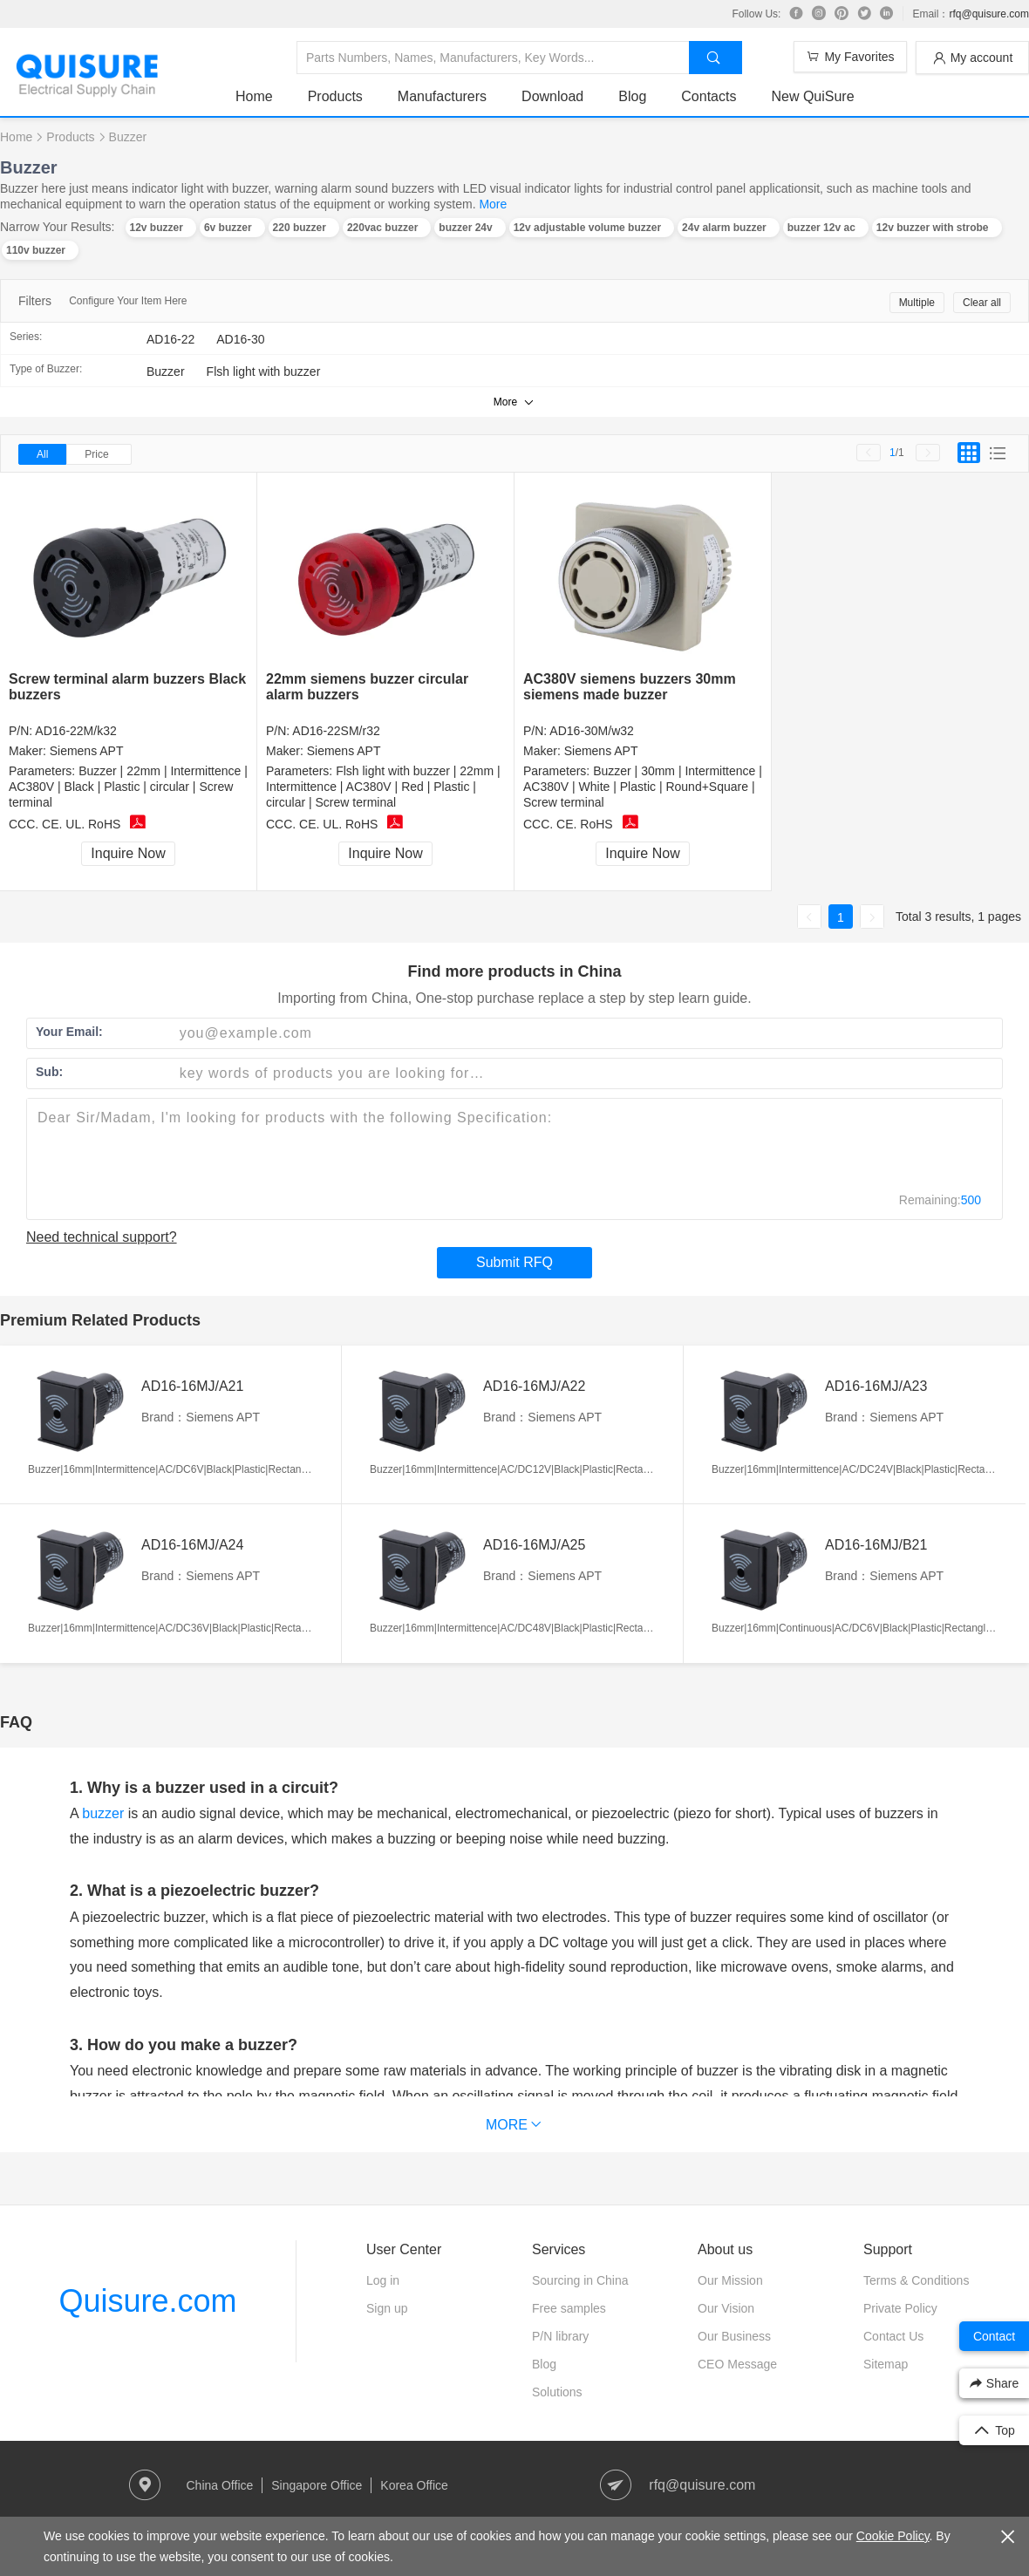  I want to click on rfq@quisure.com, so click(989, 14).